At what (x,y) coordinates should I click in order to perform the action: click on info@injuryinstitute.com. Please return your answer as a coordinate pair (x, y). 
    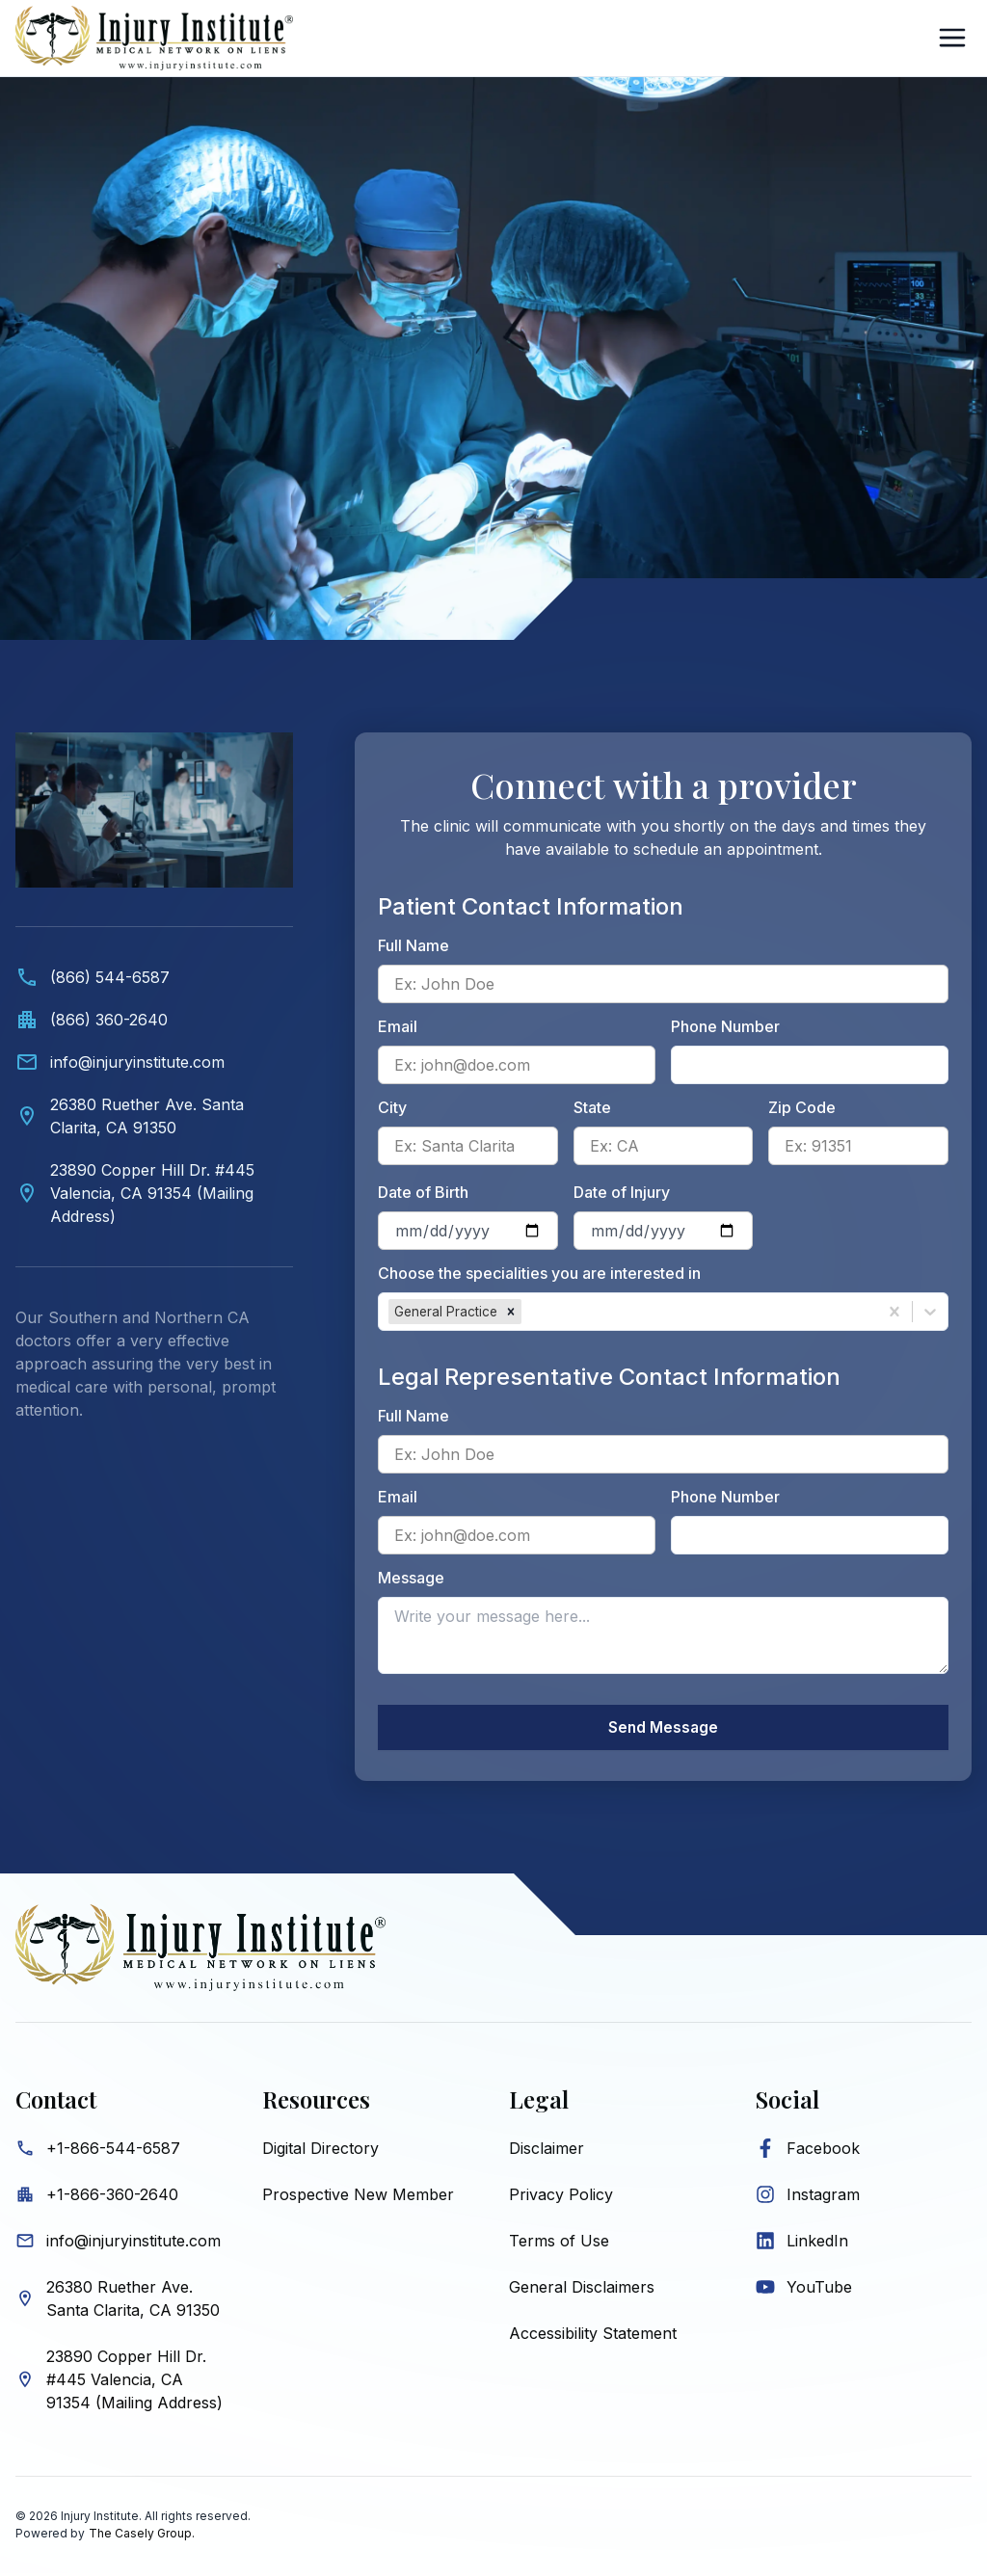
    Looking at the image, I should click on (133, 2243).